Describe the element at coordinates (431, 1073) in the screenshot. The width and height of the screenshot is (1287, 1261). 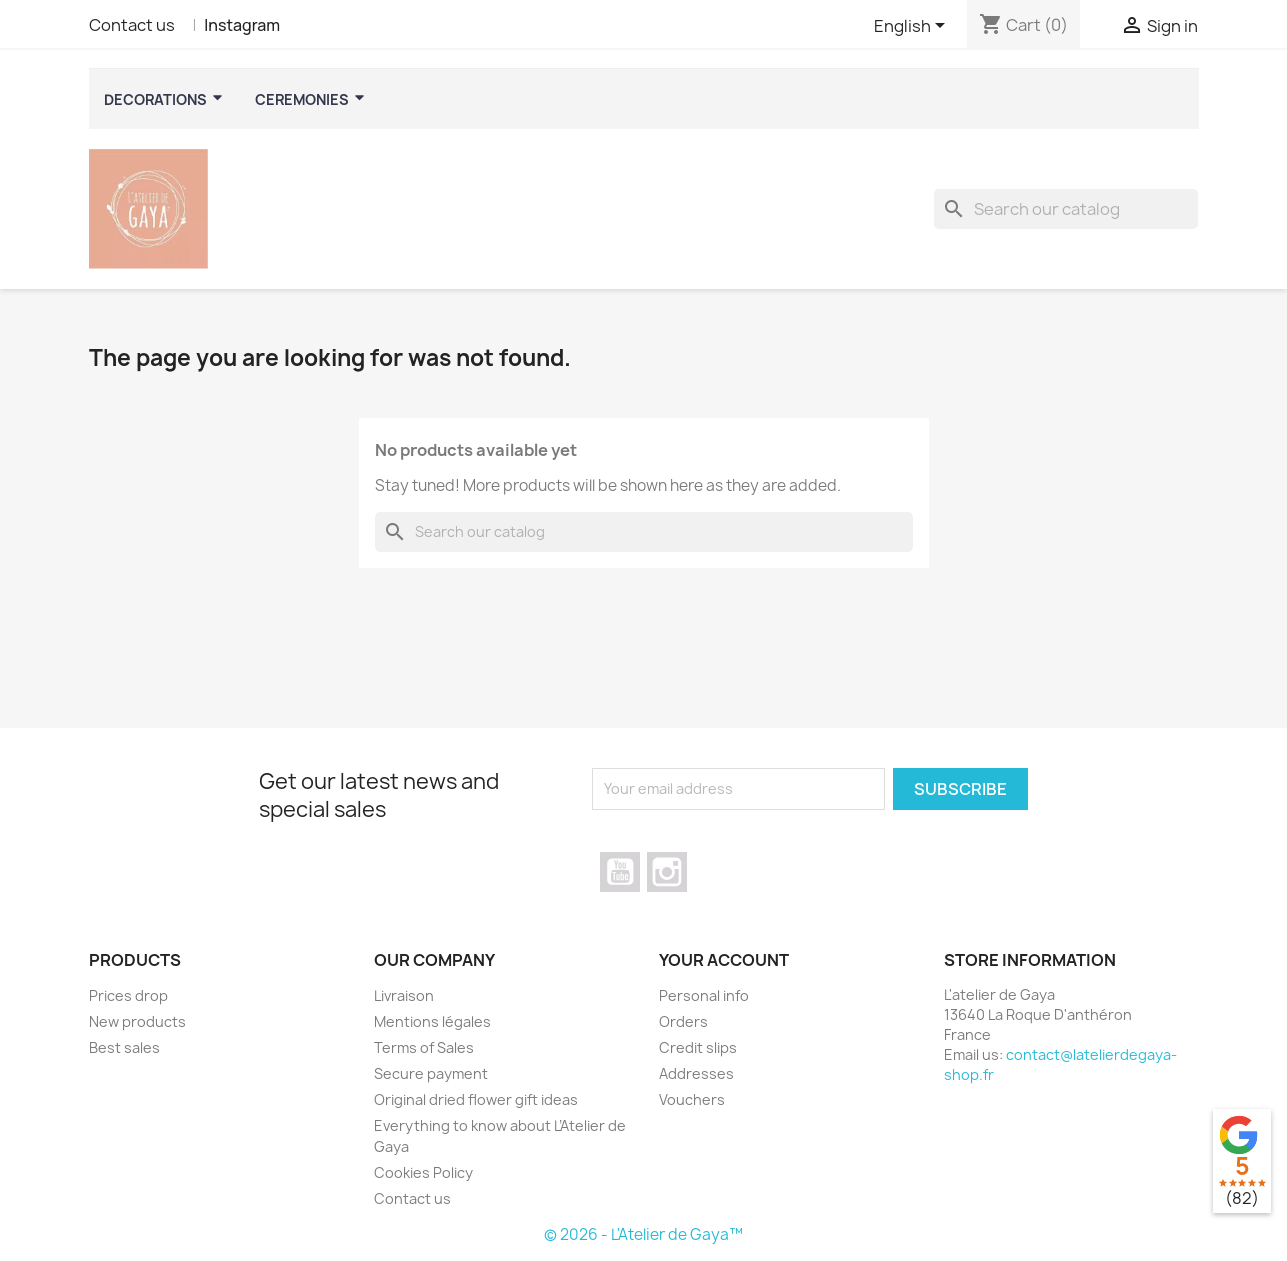
I see `Secure payment` at that location.